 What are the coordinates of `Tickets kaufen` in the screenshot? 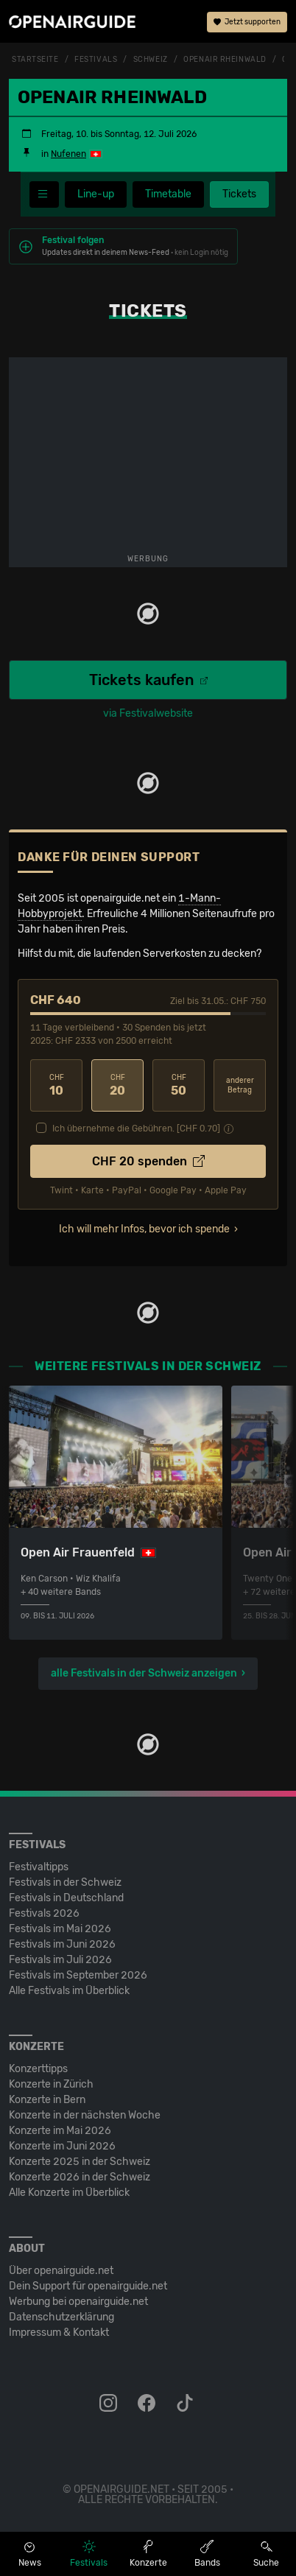 It's located at (148, 680).